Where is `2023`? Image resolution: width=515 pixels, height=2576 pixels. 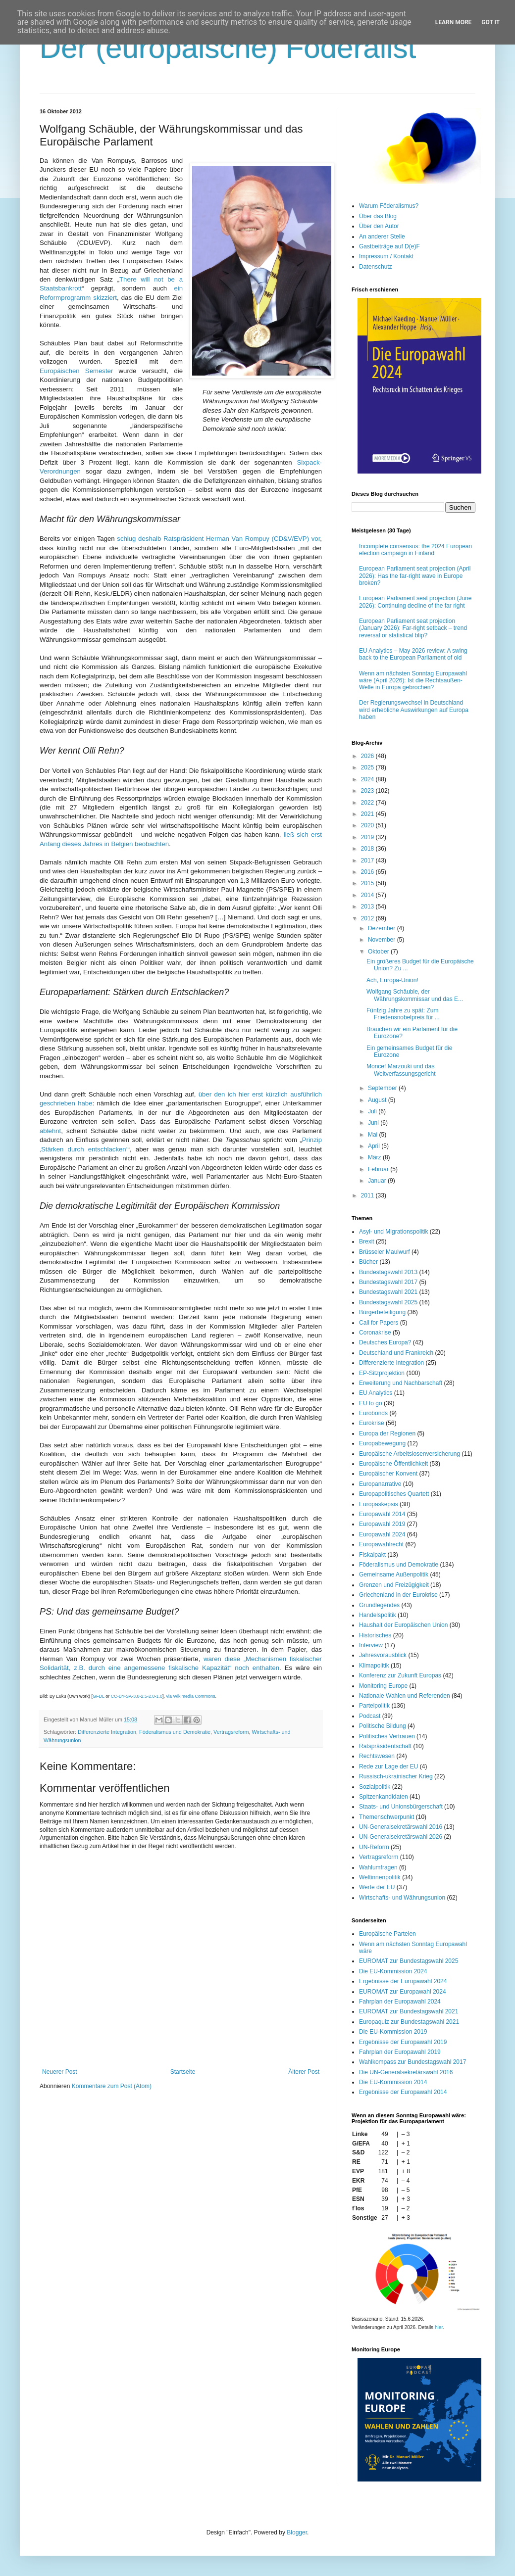 2023 is located at coordinates (368, 790).